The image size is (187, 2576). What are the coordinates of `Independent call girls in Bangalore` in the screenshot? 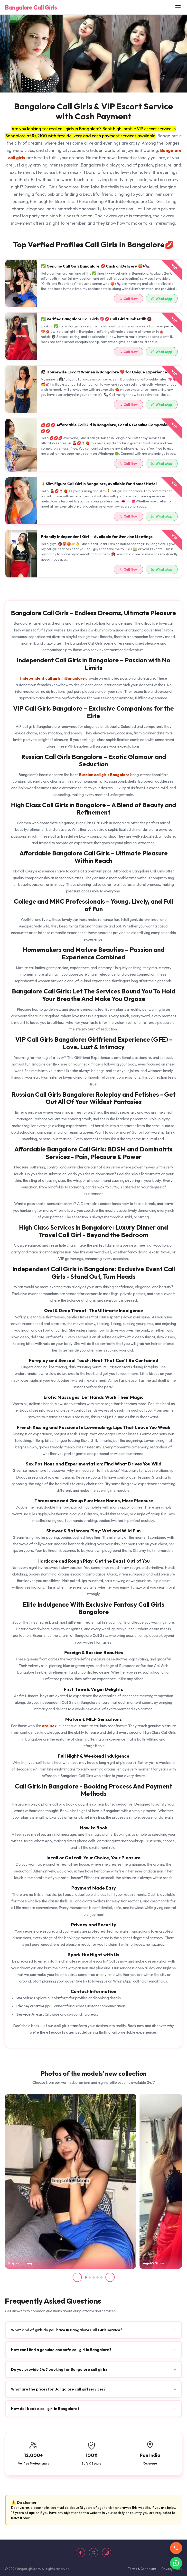 It's located at (52, 678).